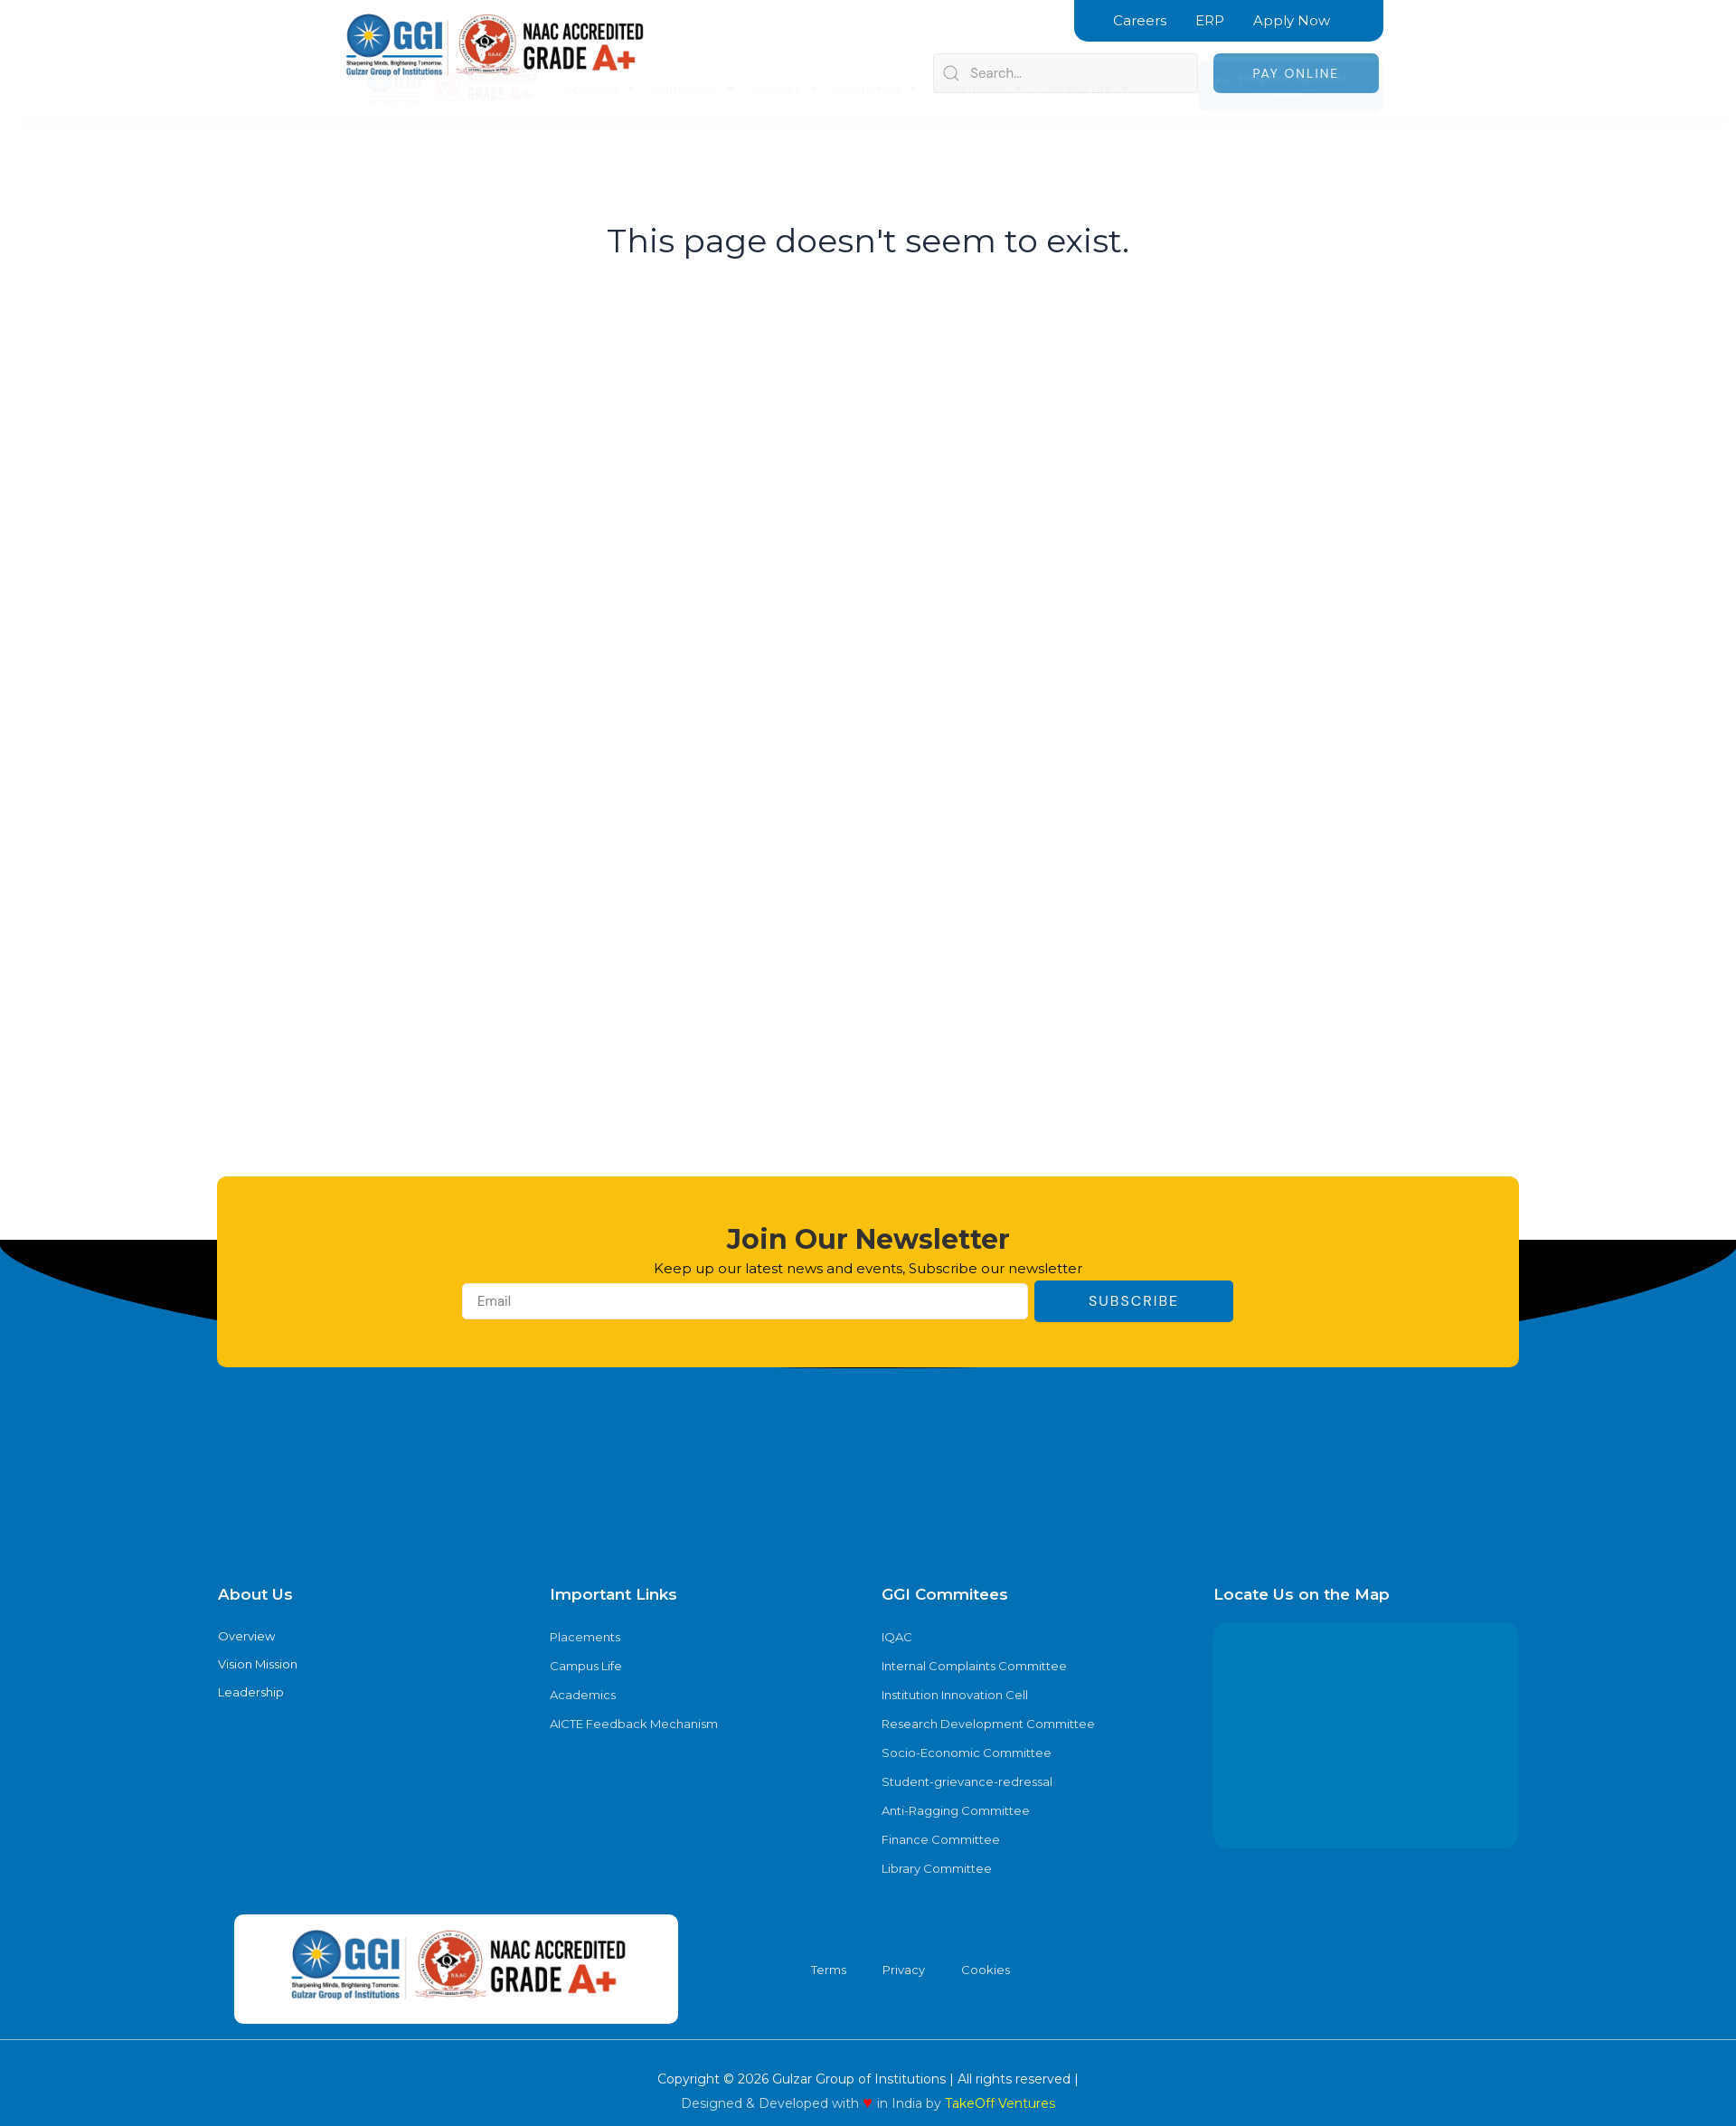 Image resolution: width=1736 pixels, height=2126 pixels. Describe the element at coordinates (876, 58) in the screenshot. I see `Academics` at that location.